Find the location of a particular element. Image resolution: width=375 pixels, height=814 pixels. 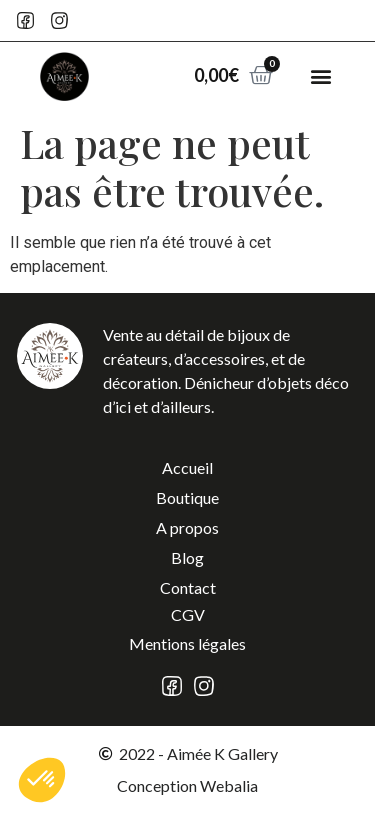

A propos is located at coordinates (187, 527).